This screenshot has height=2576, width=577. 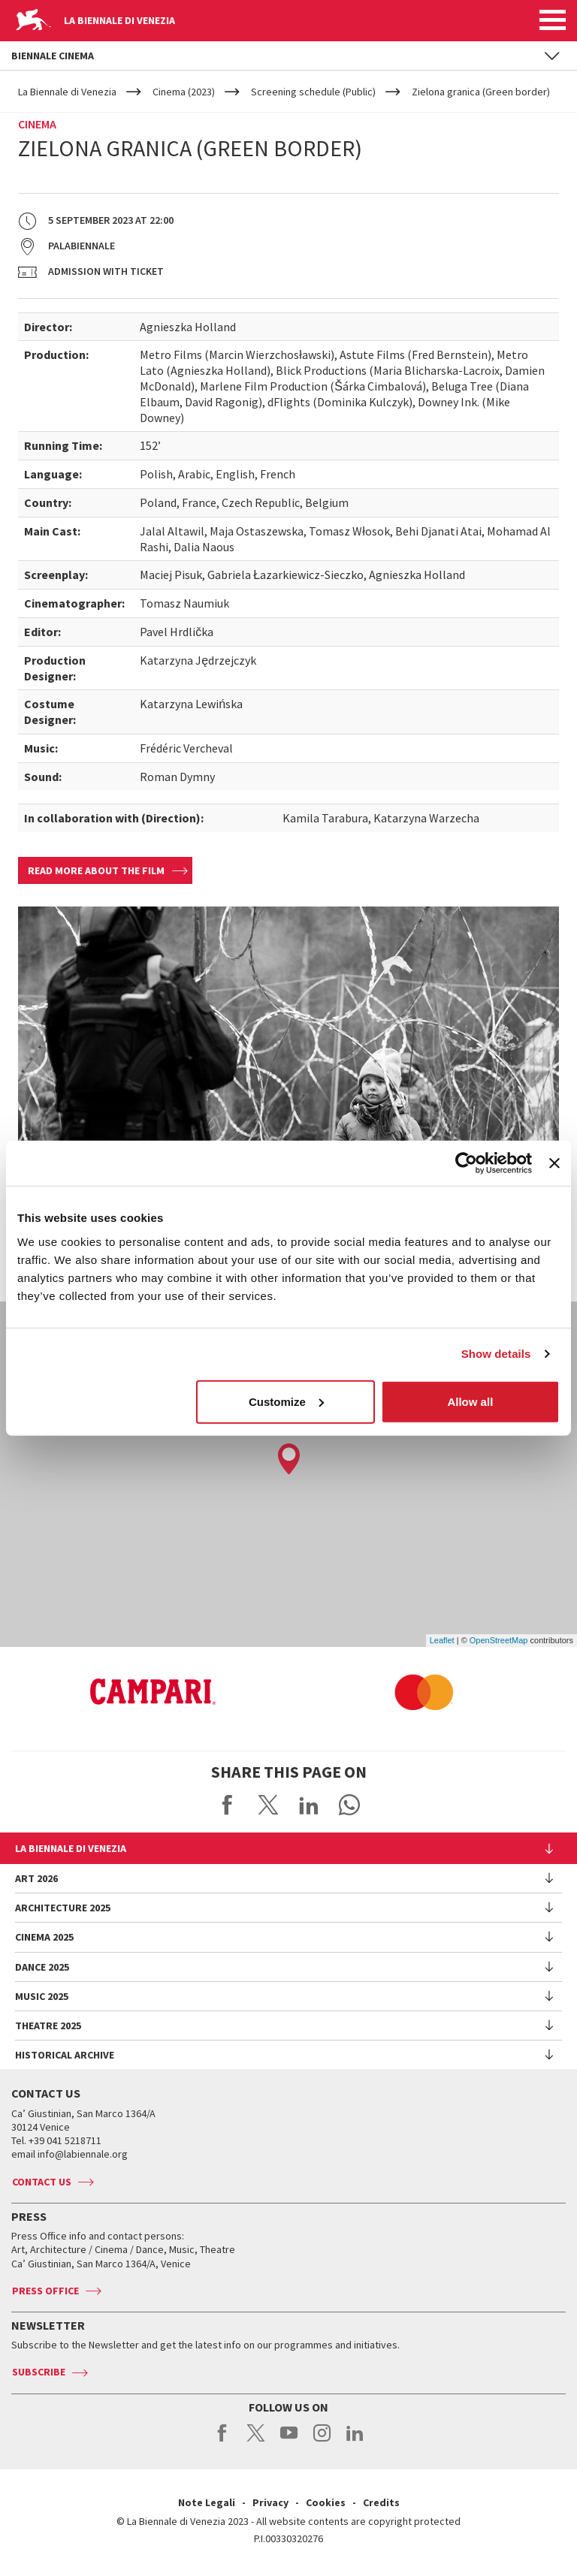 What do you see at coordinates (222, 2441) in the screenshot?
I see `facebook` at bounding box center [222, 2441].